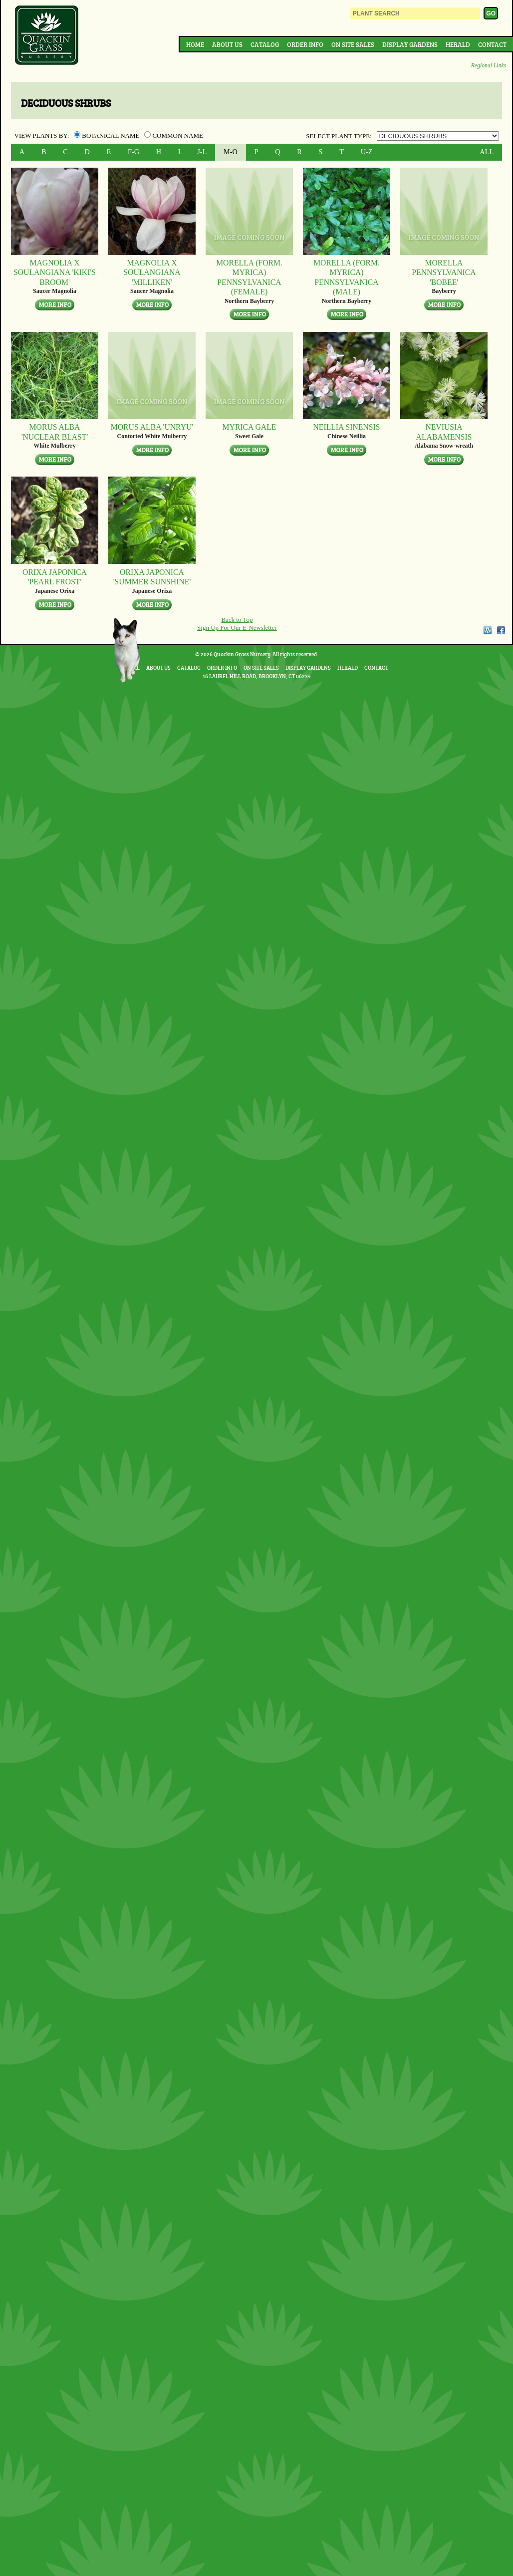 Image resolution: width=513 pixels, height=2576 pixels. Describe the element at coordinates (346, 427) in the screenshot. I see `Neillia sinensis` at that location.